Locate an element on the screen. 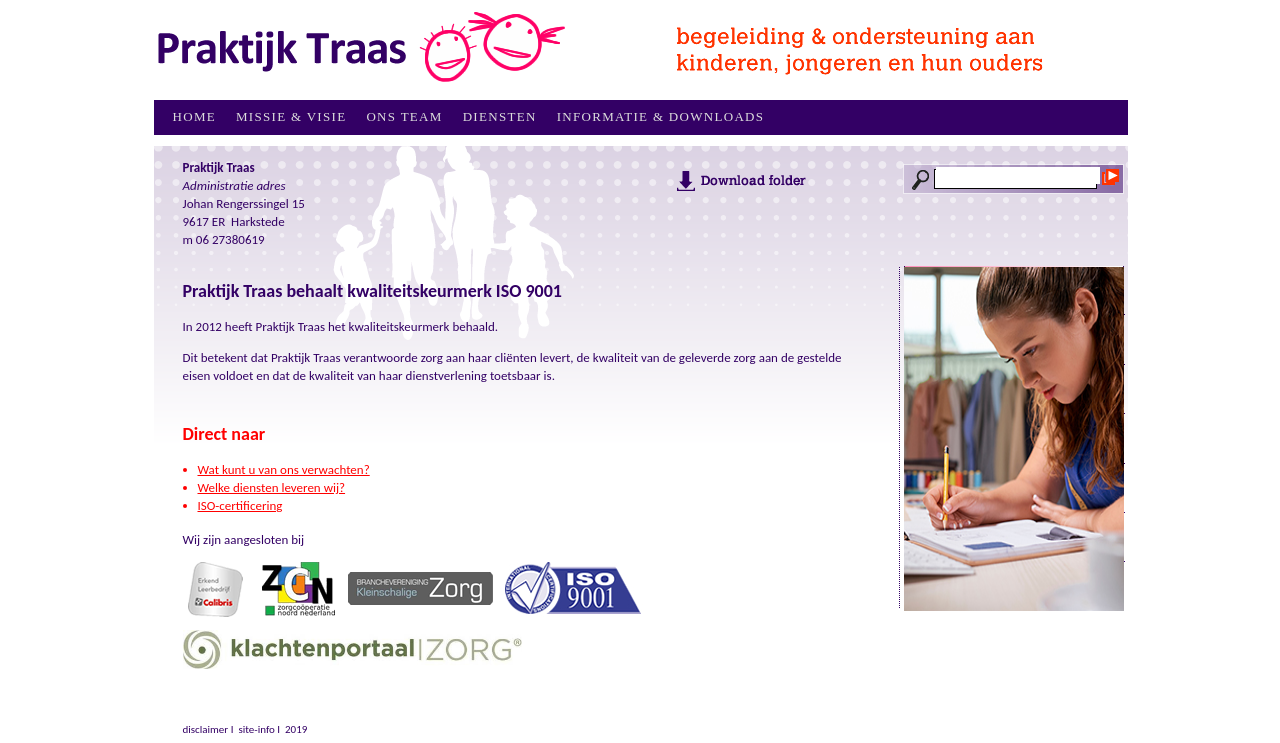 Image resolution: width=1280 pixels, height=743 pixels. Diensten is located at coordinates (500, 116).